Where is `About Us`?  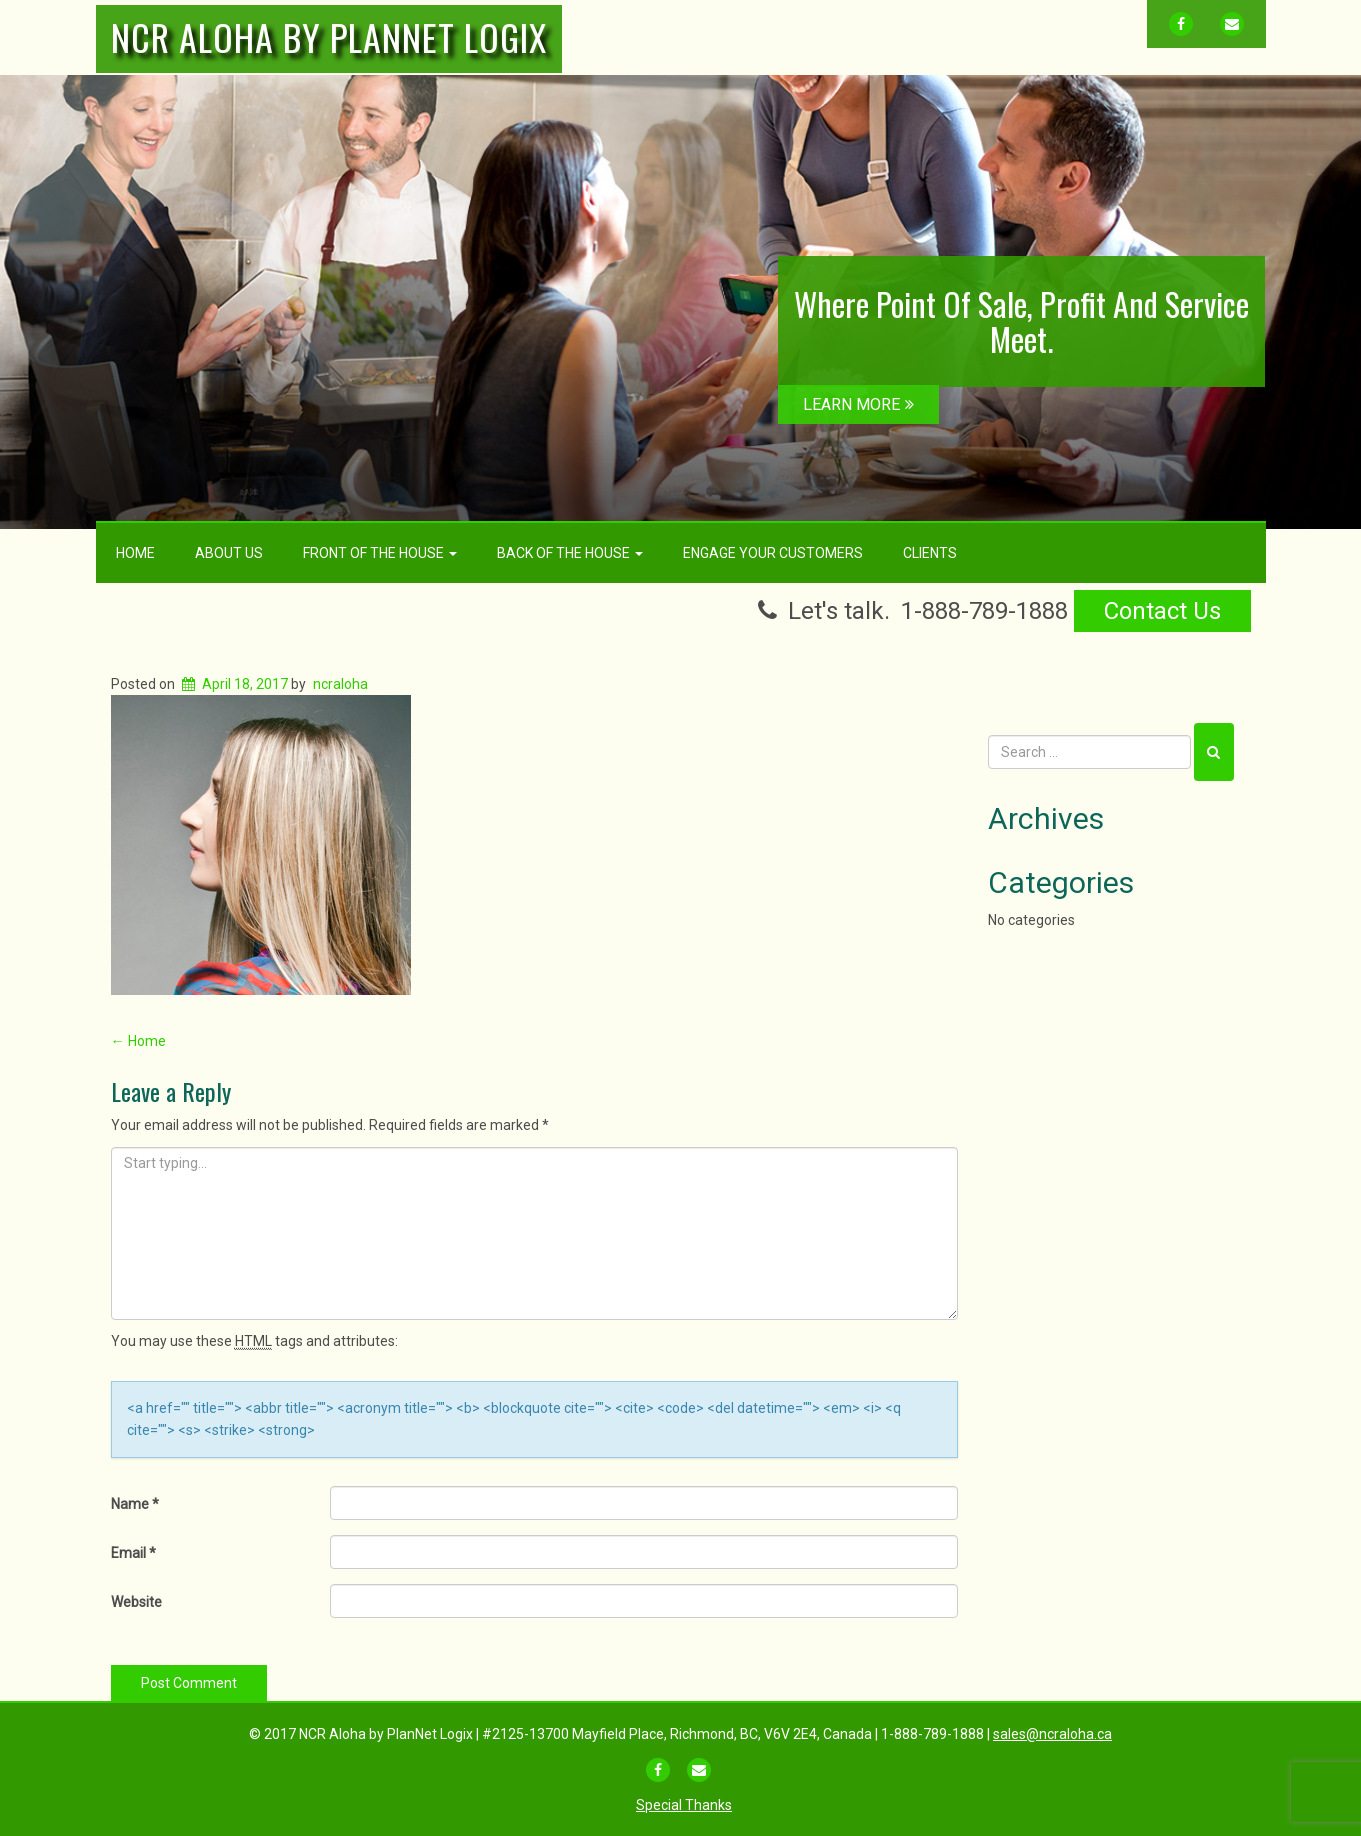
About Us is located at coordinates (229, 553).